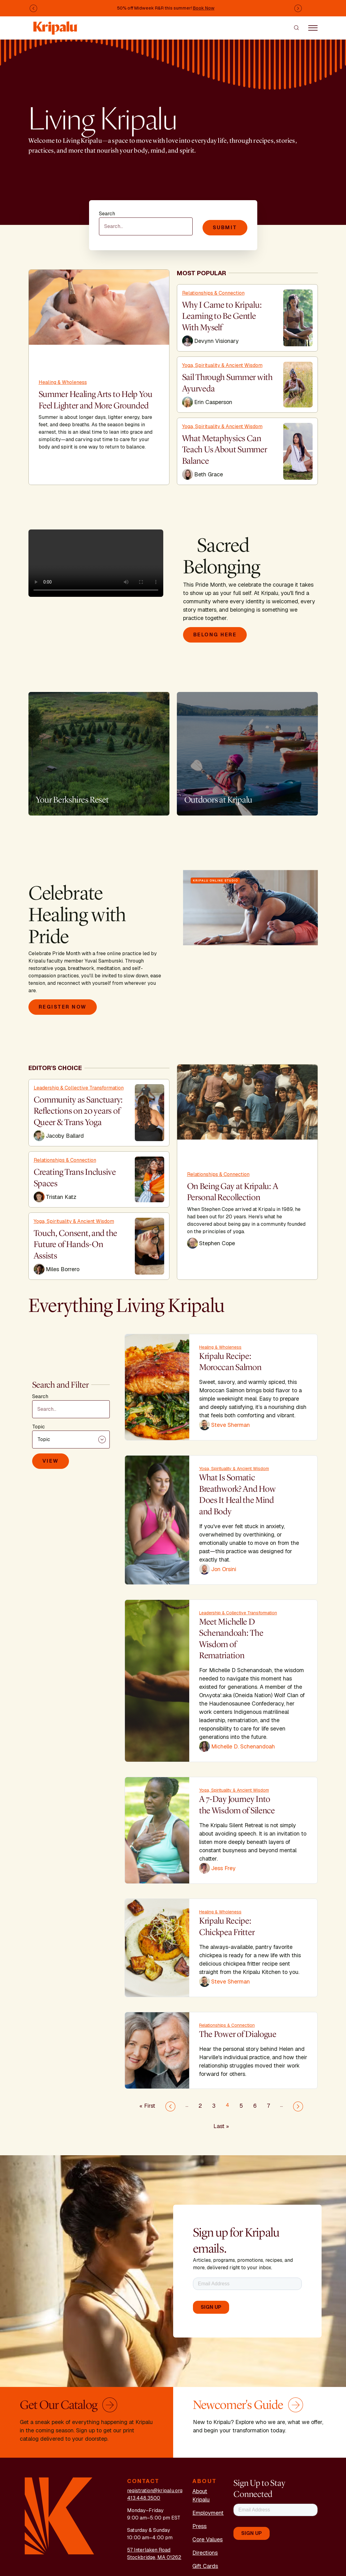 Image resolution: width=346 pixels, height=2576 pixels. What do you see at coordinates (205, 2566) in the screenshot?
I see `Gift Cards` at bounding box center [205, 2566].